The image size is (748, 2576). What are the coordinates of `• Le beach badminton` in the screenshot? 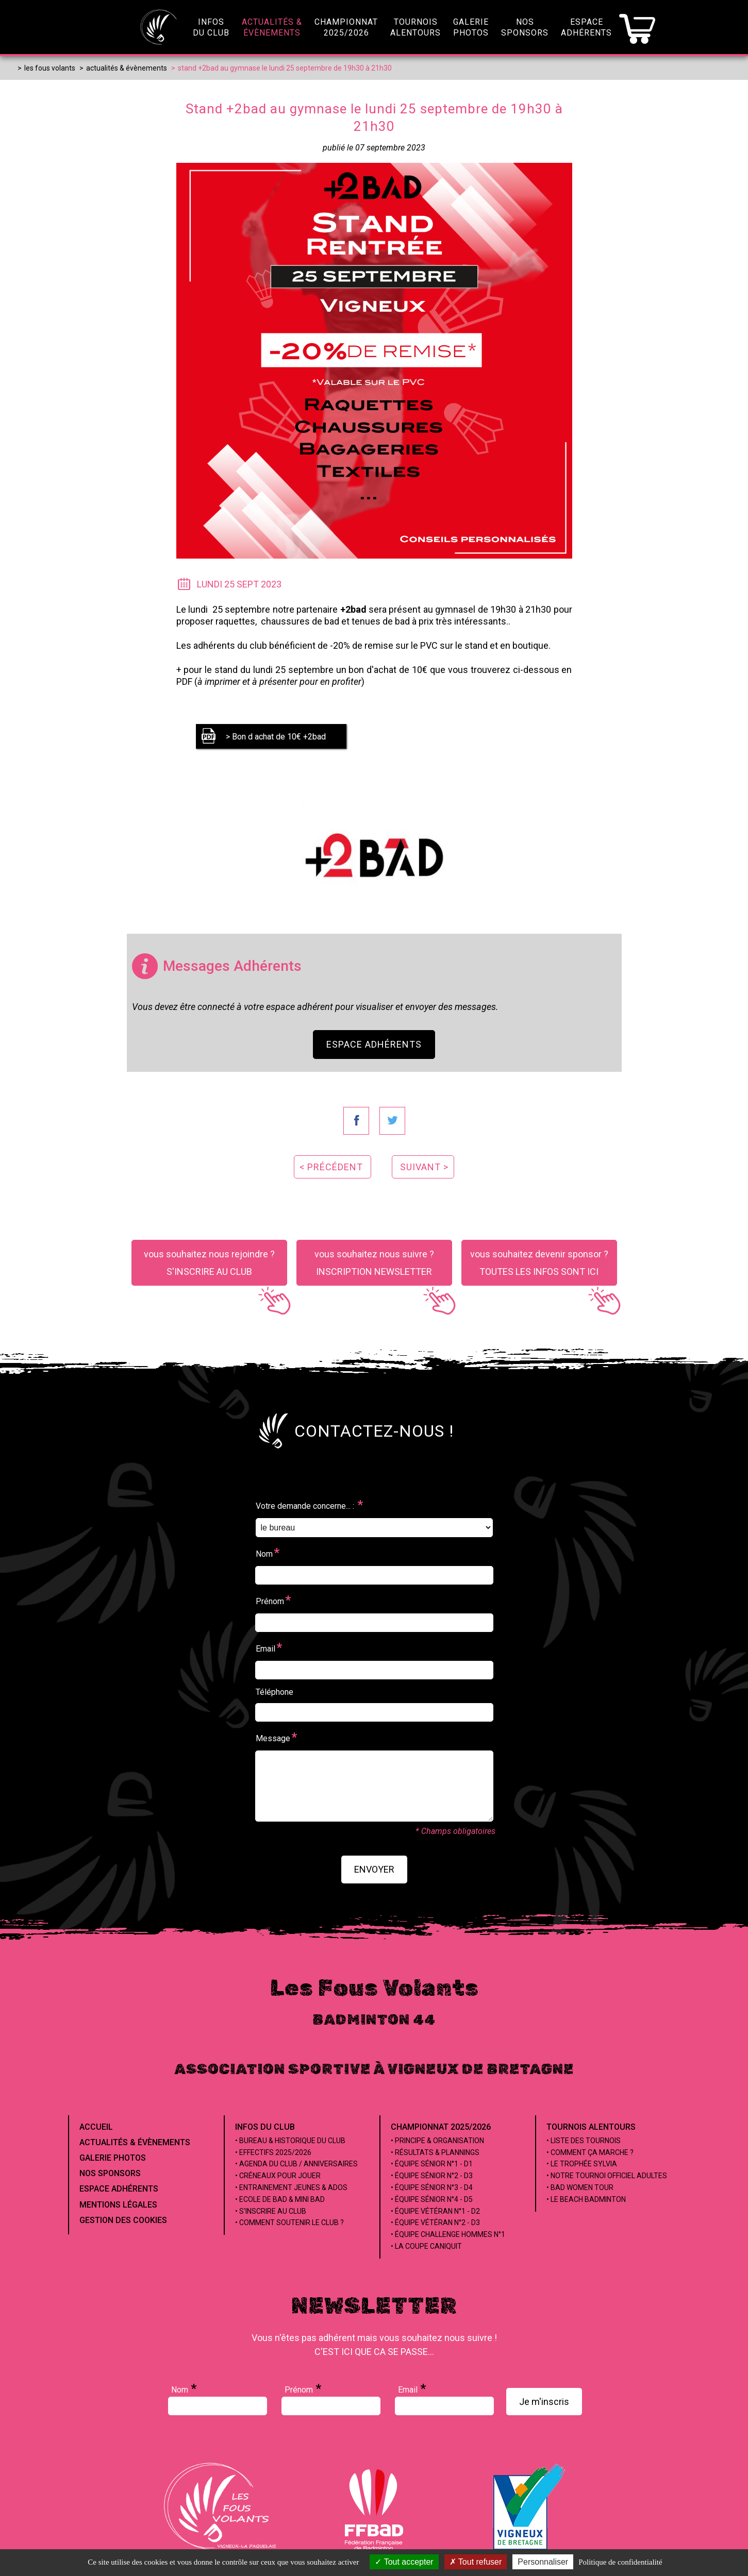 It's located at (586, 2199).